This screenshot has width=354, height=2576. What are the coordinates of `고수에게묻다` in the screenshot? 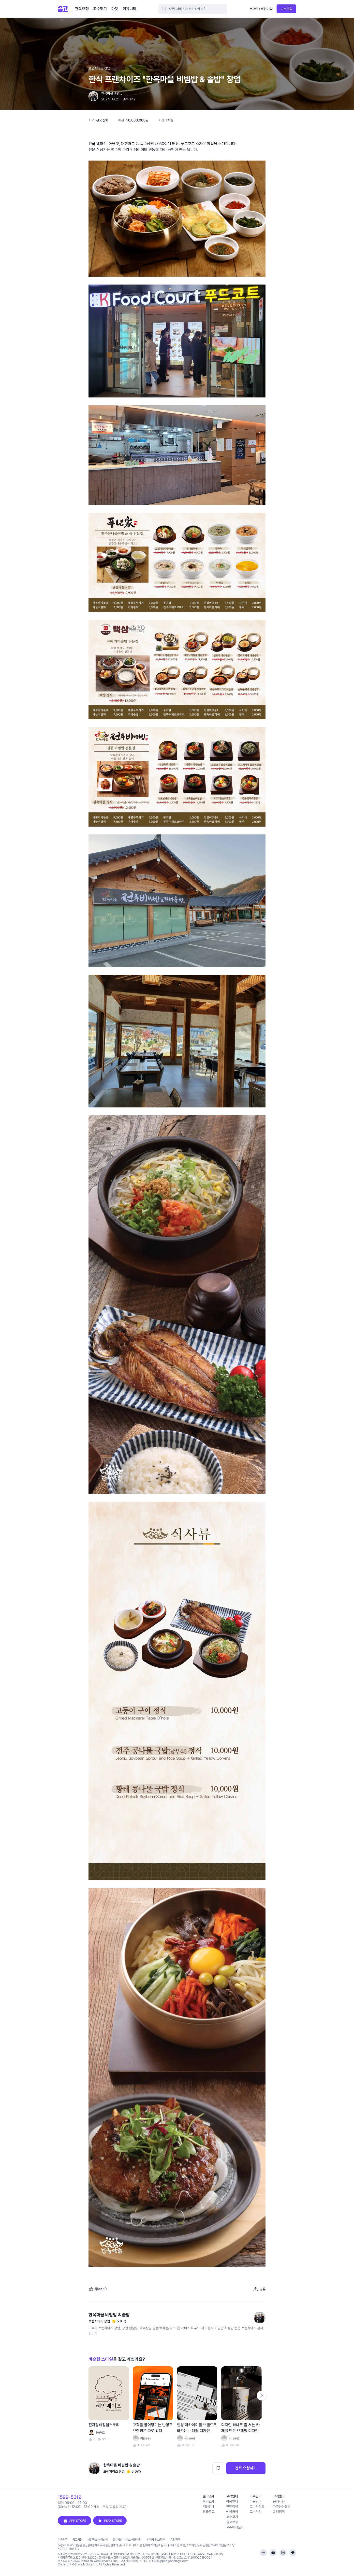 It's located at (235, 2527).